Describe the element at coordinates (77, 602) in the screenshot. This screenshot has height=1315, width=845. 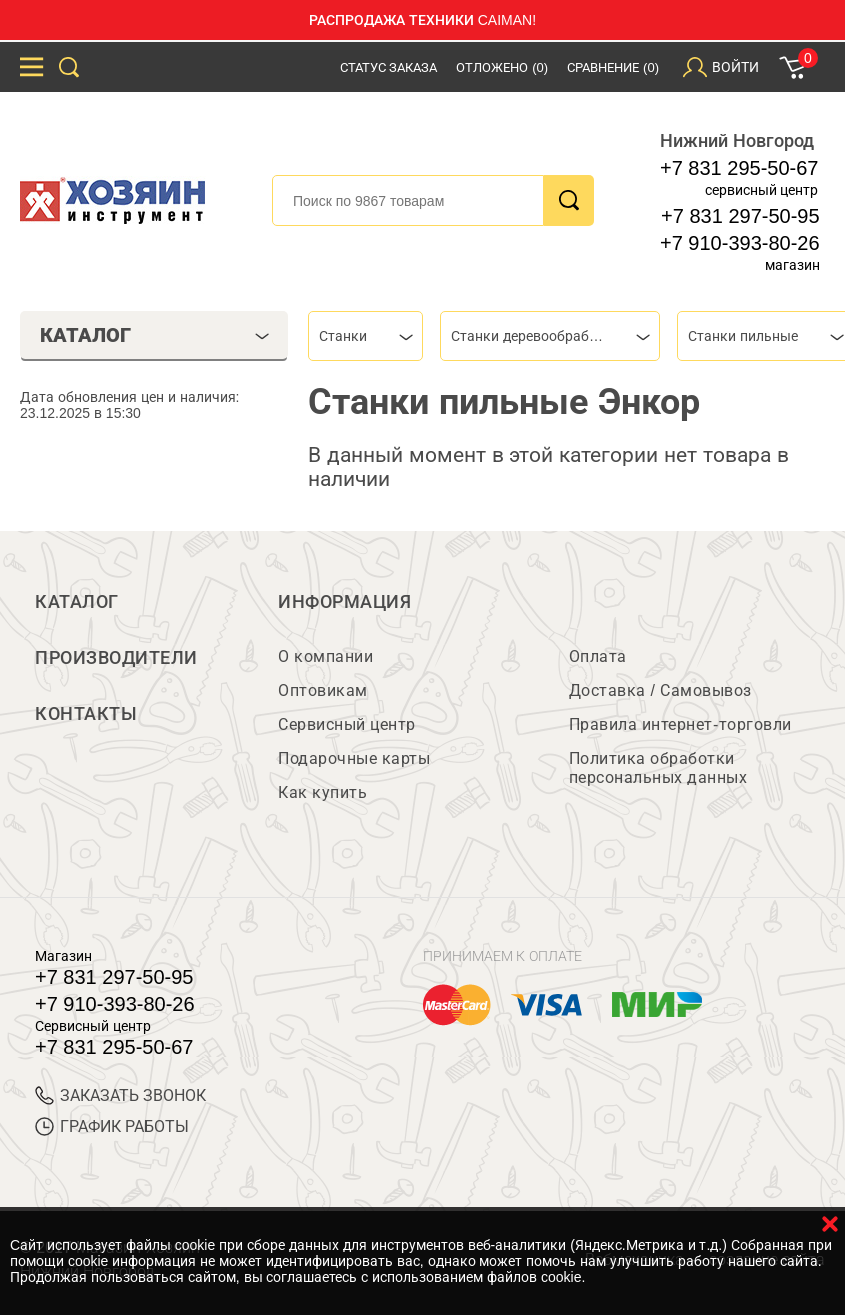
I see `Каталог` at that location.